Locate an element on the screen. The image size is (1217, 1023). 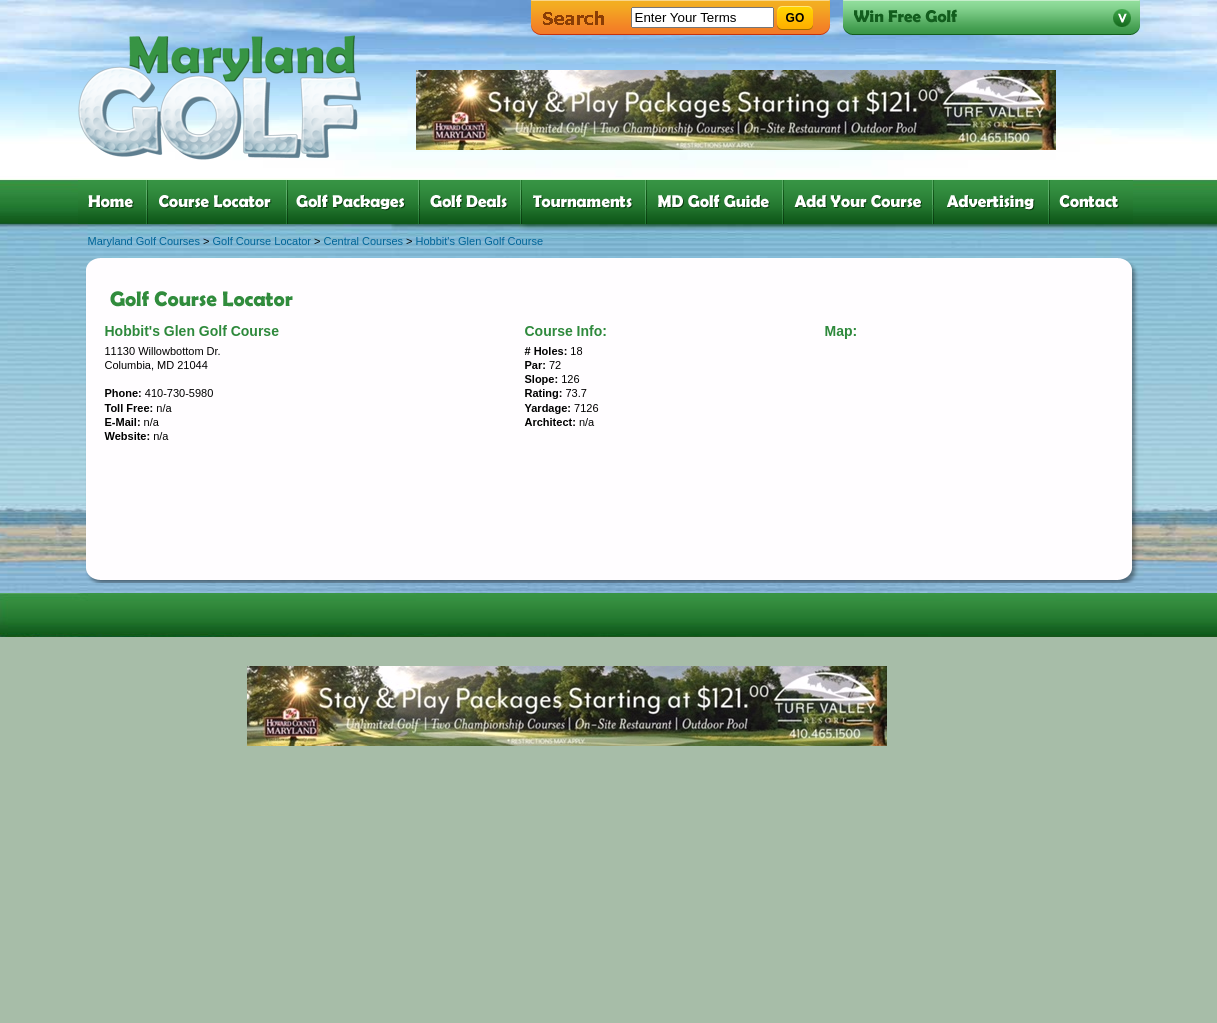
five is located at coordinates (587, 202).